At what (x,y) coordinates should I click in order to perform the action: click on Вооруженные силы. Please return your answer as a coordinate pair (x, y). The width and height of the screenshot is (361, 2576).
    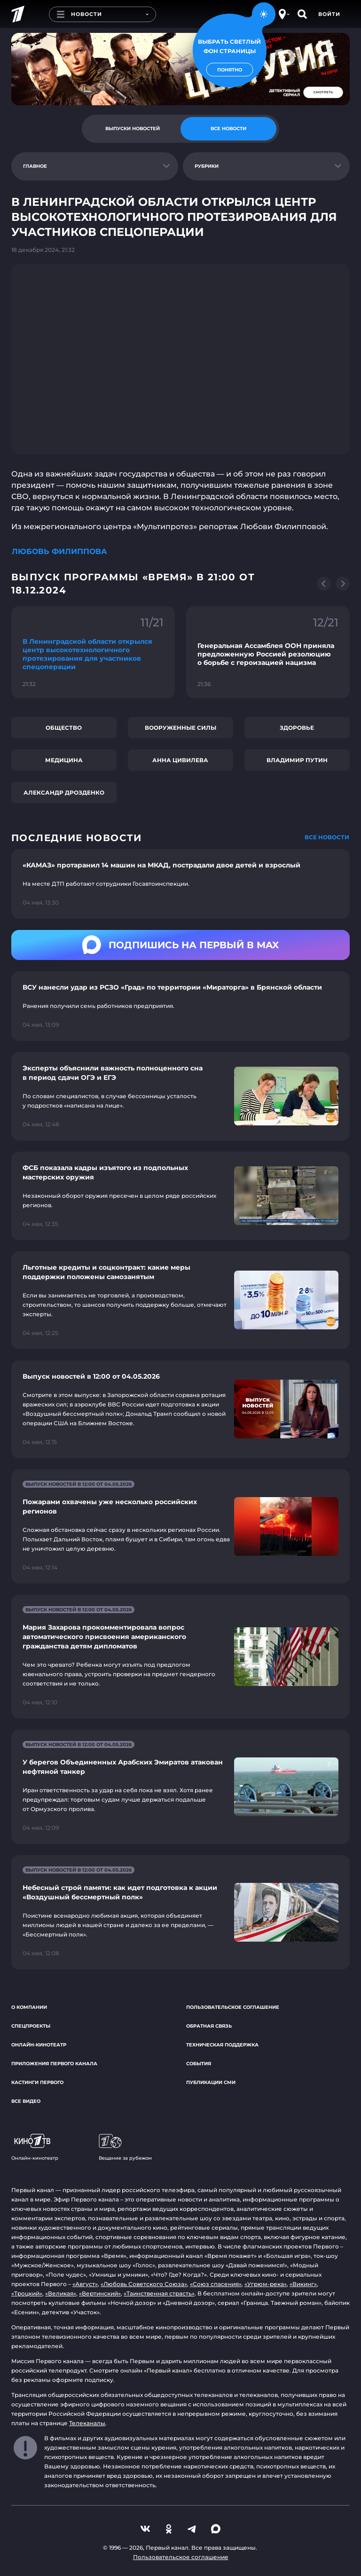
    Looking at the image, I should click on (180, 727).